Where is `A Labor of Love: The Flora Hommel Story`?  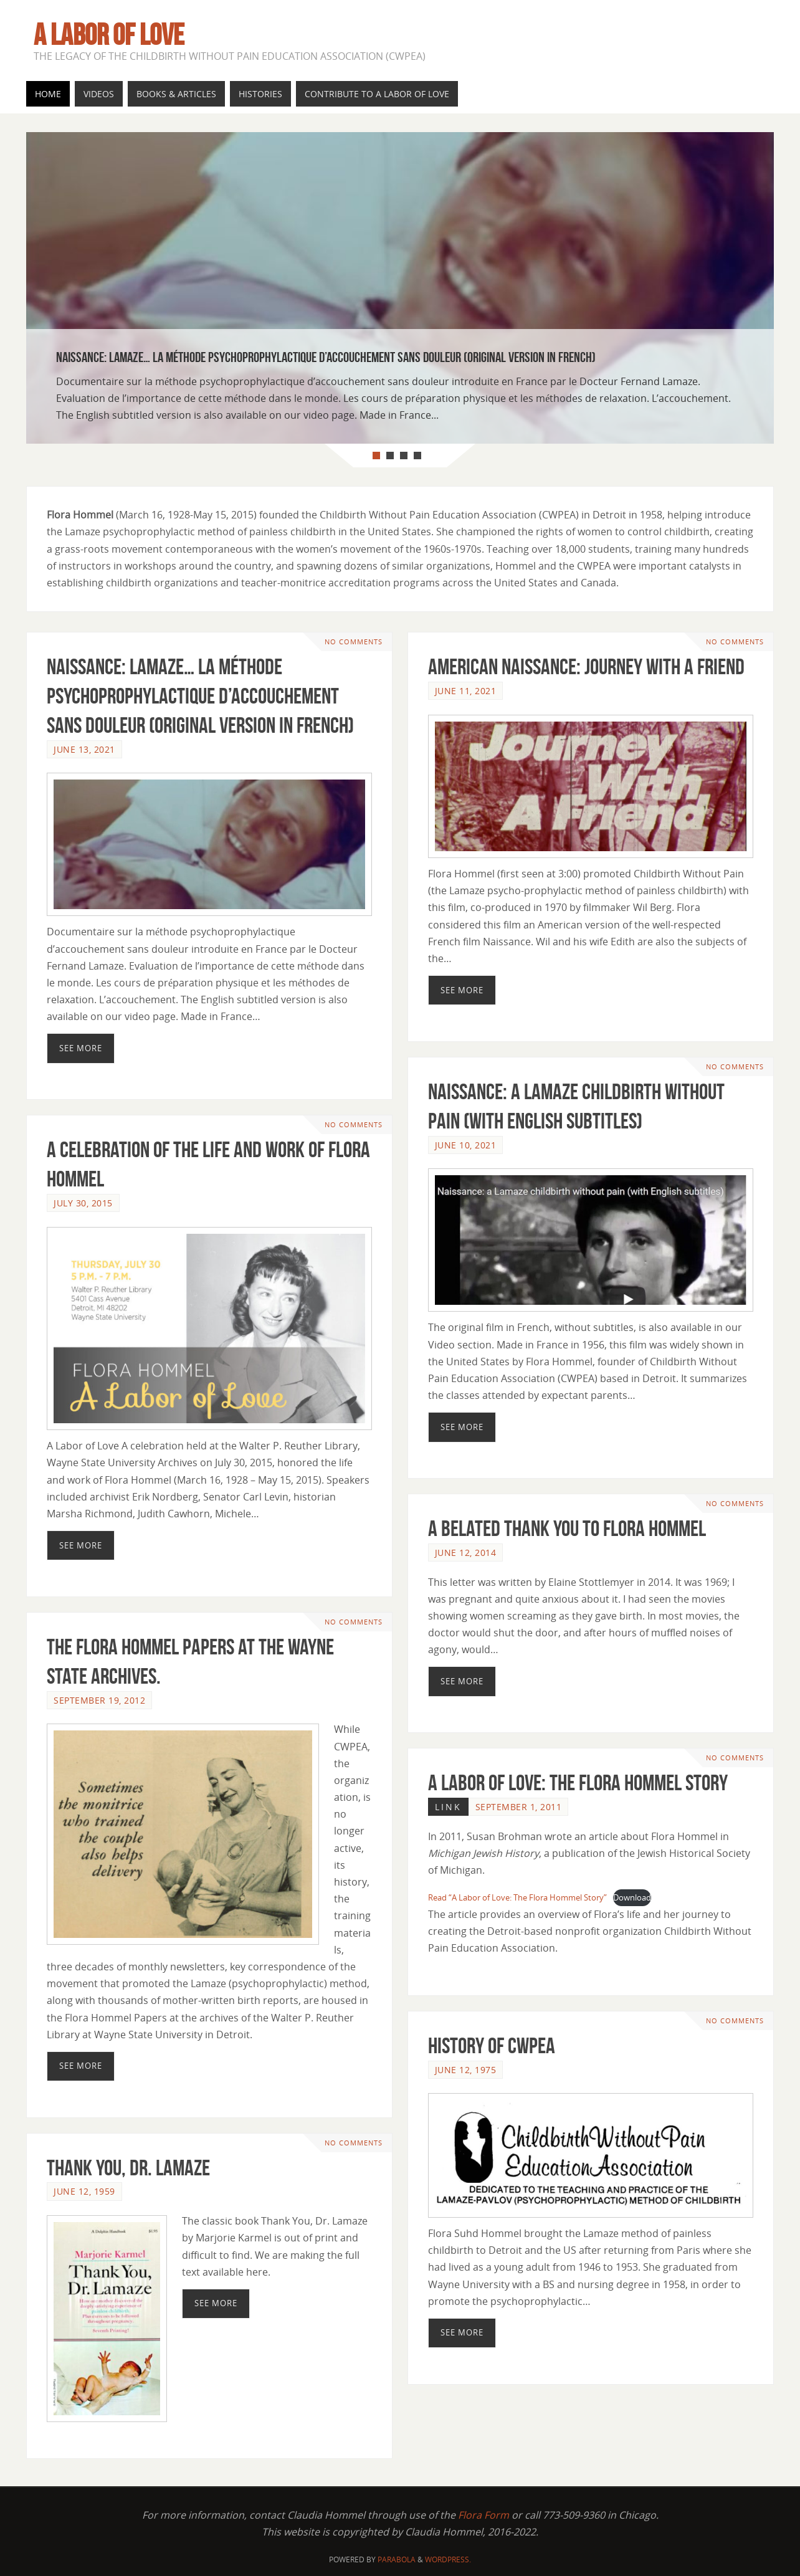 A Labor of Love: The Flora Hommel Story is located at coordinates (578, 1782).